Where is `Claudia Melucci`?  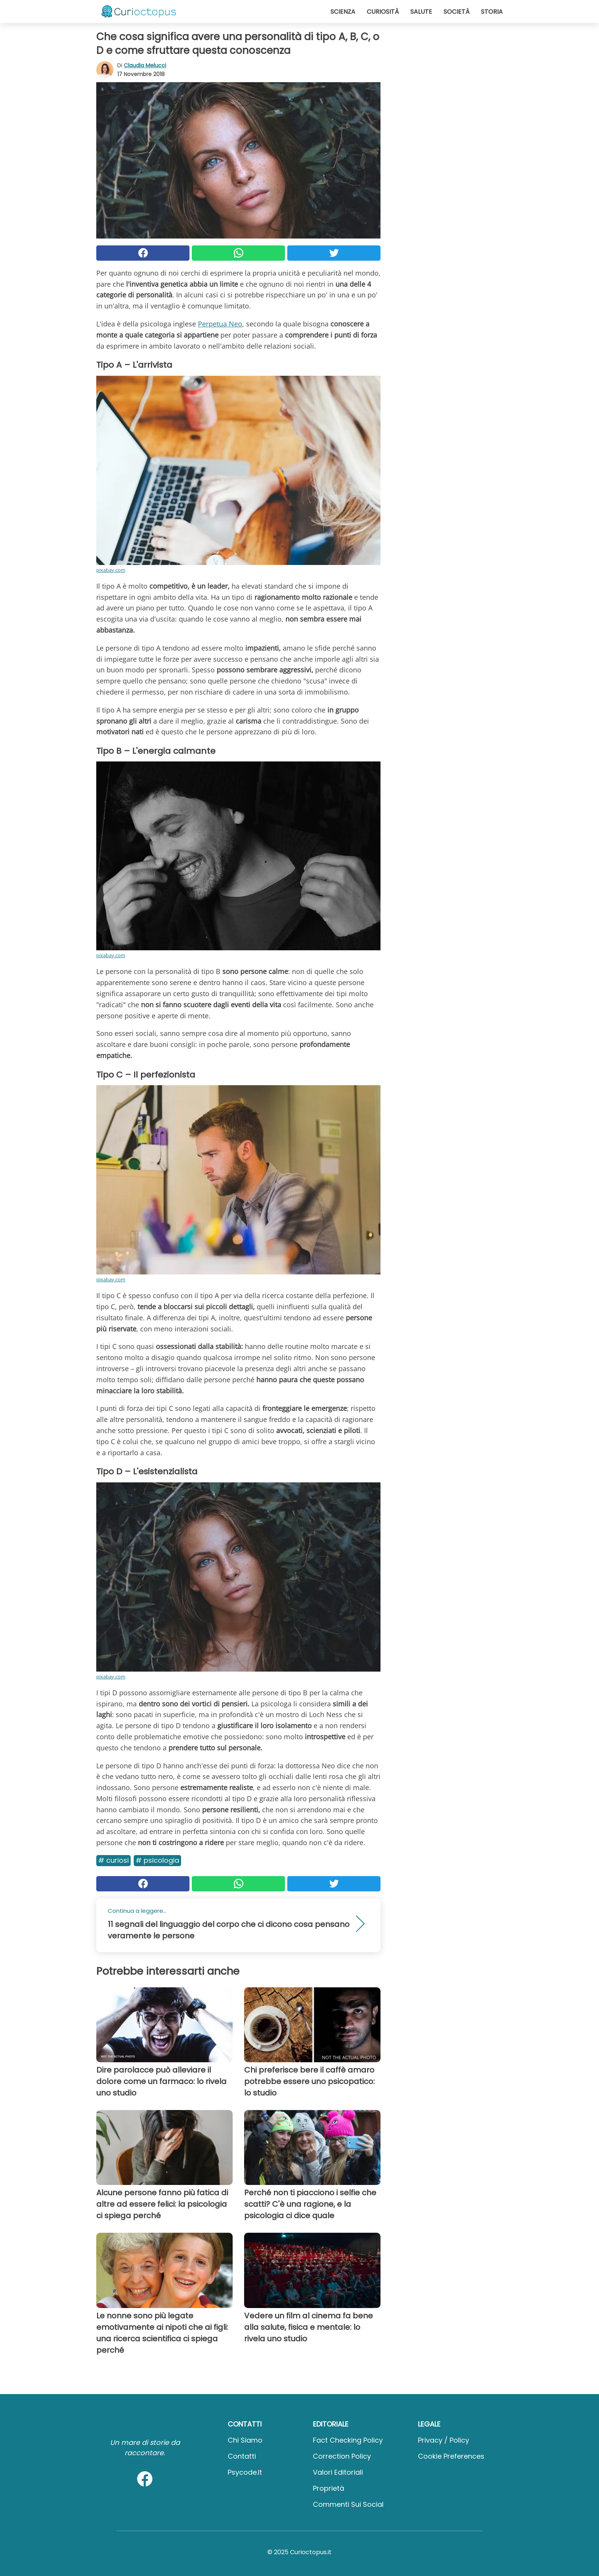
Claudia Melucci is located at coordinates (145, 65).